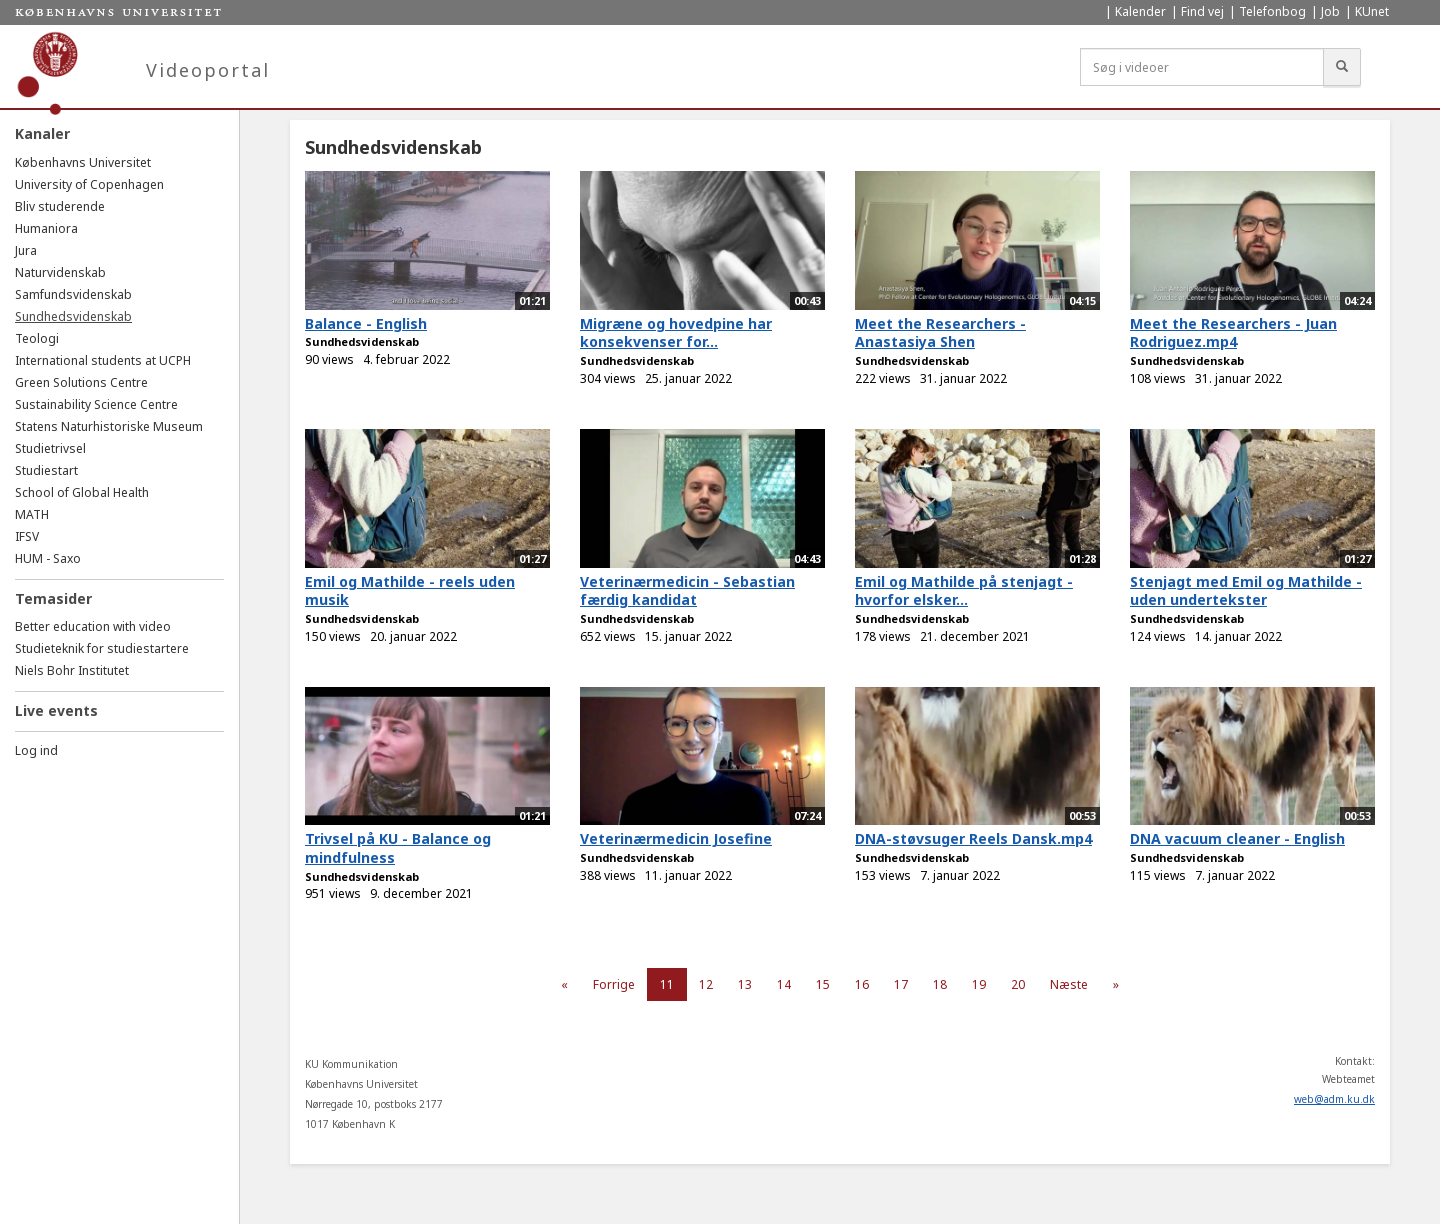 The height and width of the screenshot is (1224, 1440). Describe the element at coordinates (48, 558) in the screenshot. I see `HUM - Saxo` at that location.